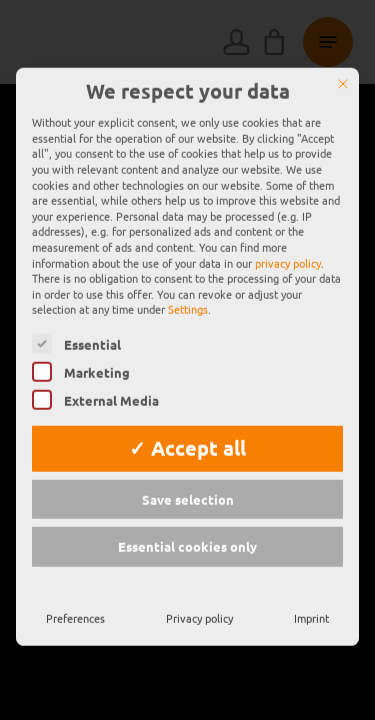 This screenshot has height=720, width=375. What do you see at coordinates (199, 577) in the screenshot?
I see `Privacy policy` at bounding box center [199, 577].